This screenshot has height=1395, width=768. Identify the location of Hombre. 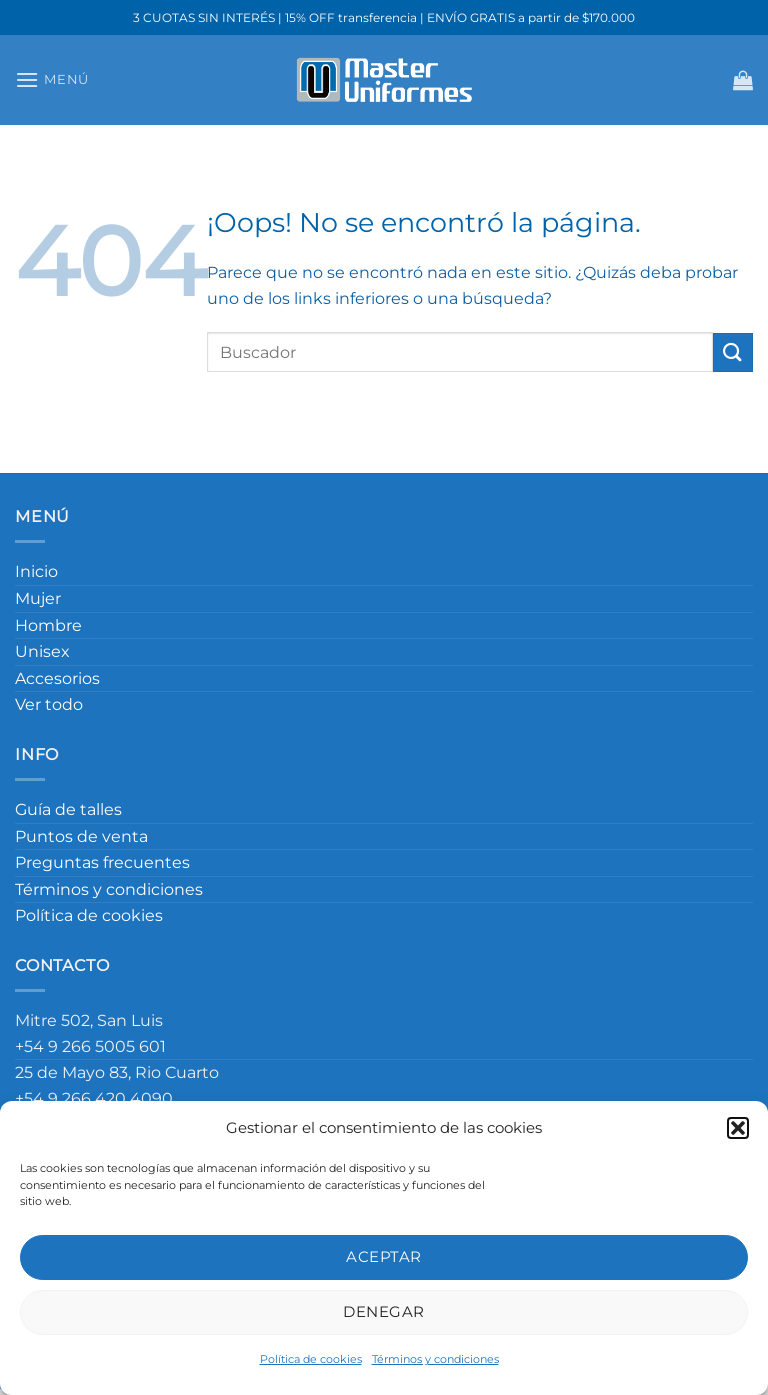
(48, 625).